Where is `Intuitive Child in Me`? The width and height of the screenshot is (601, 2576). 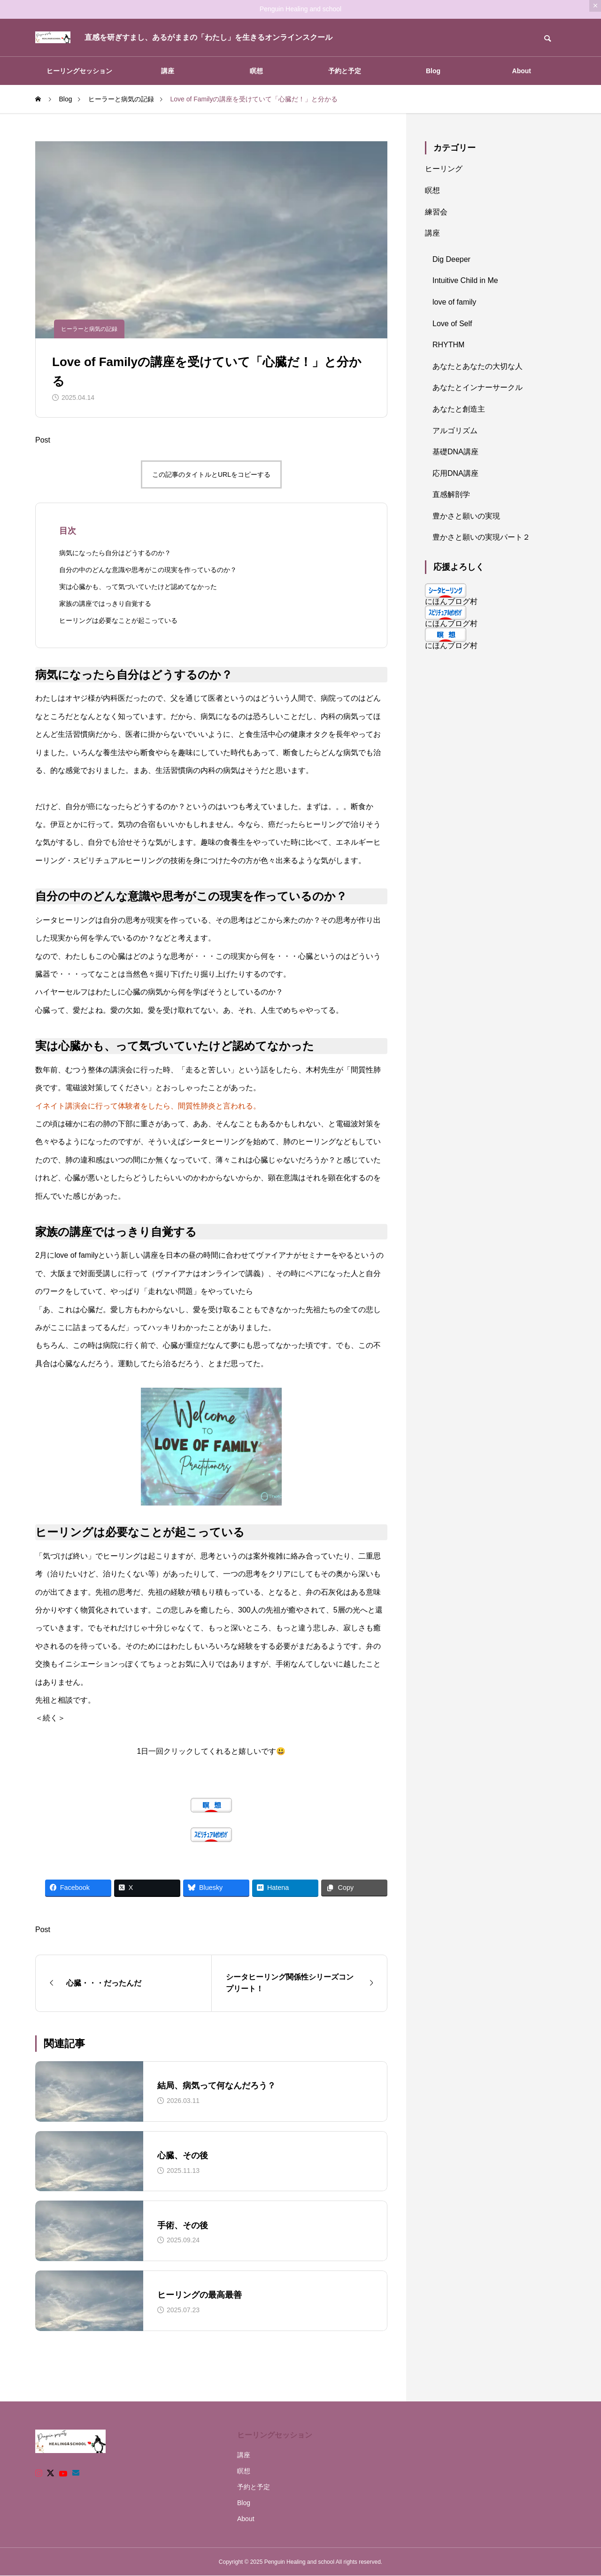 Intuitive Child in Me is located at coordinates (465, 280).